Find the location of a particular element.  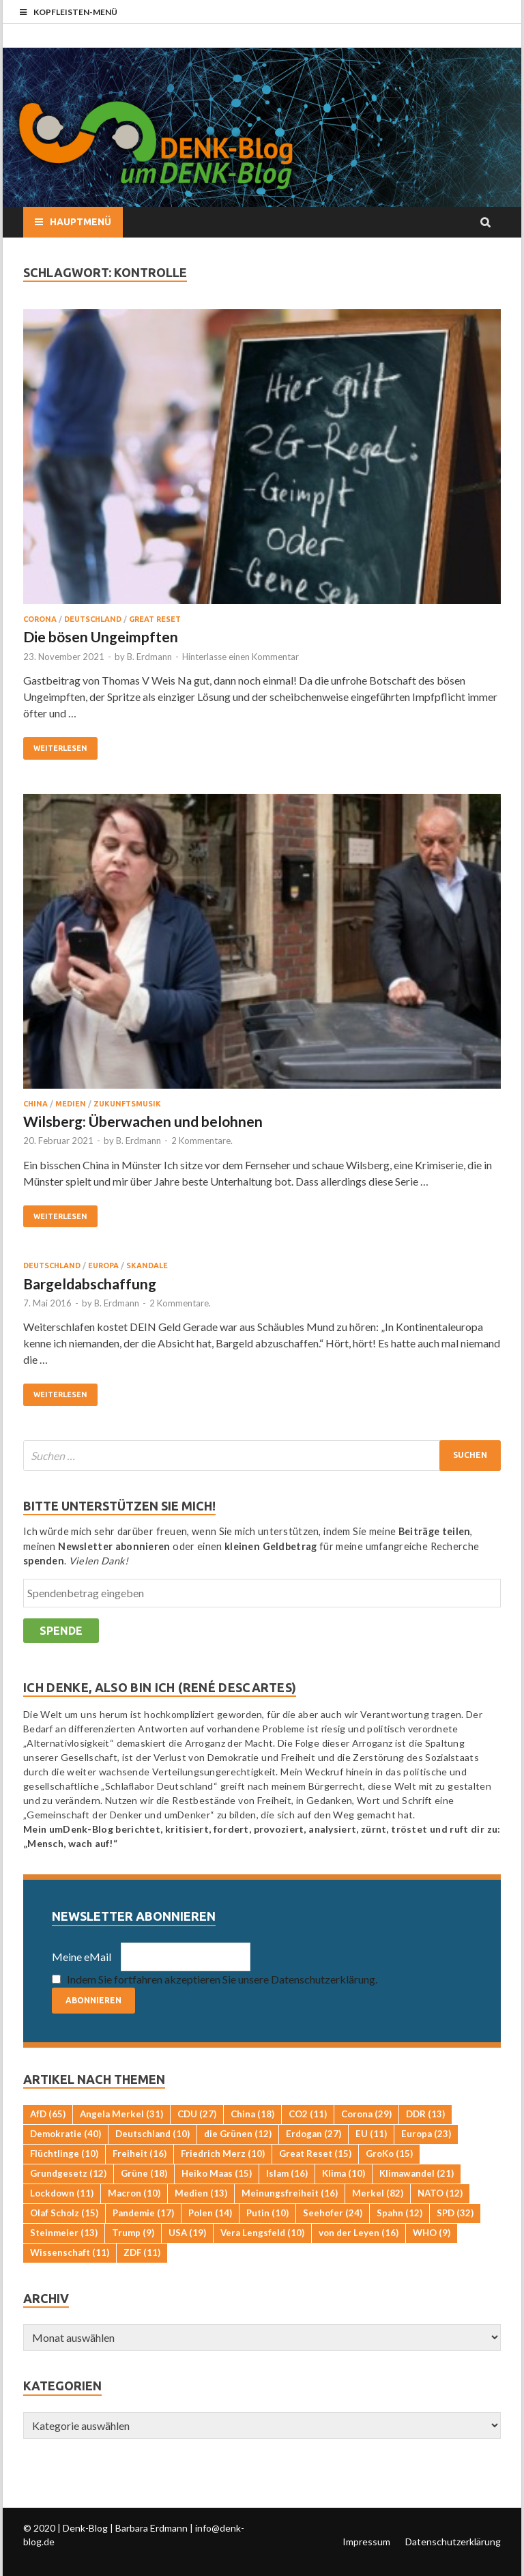

Corona [Corona (29 Einträge)] is located at coordinates (366, 2113).